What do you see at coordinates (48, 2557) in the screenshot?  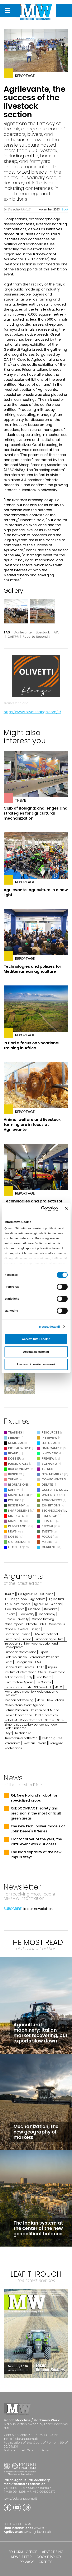 I see `COOKIE POLICY` at bounding box center [48, 2557].